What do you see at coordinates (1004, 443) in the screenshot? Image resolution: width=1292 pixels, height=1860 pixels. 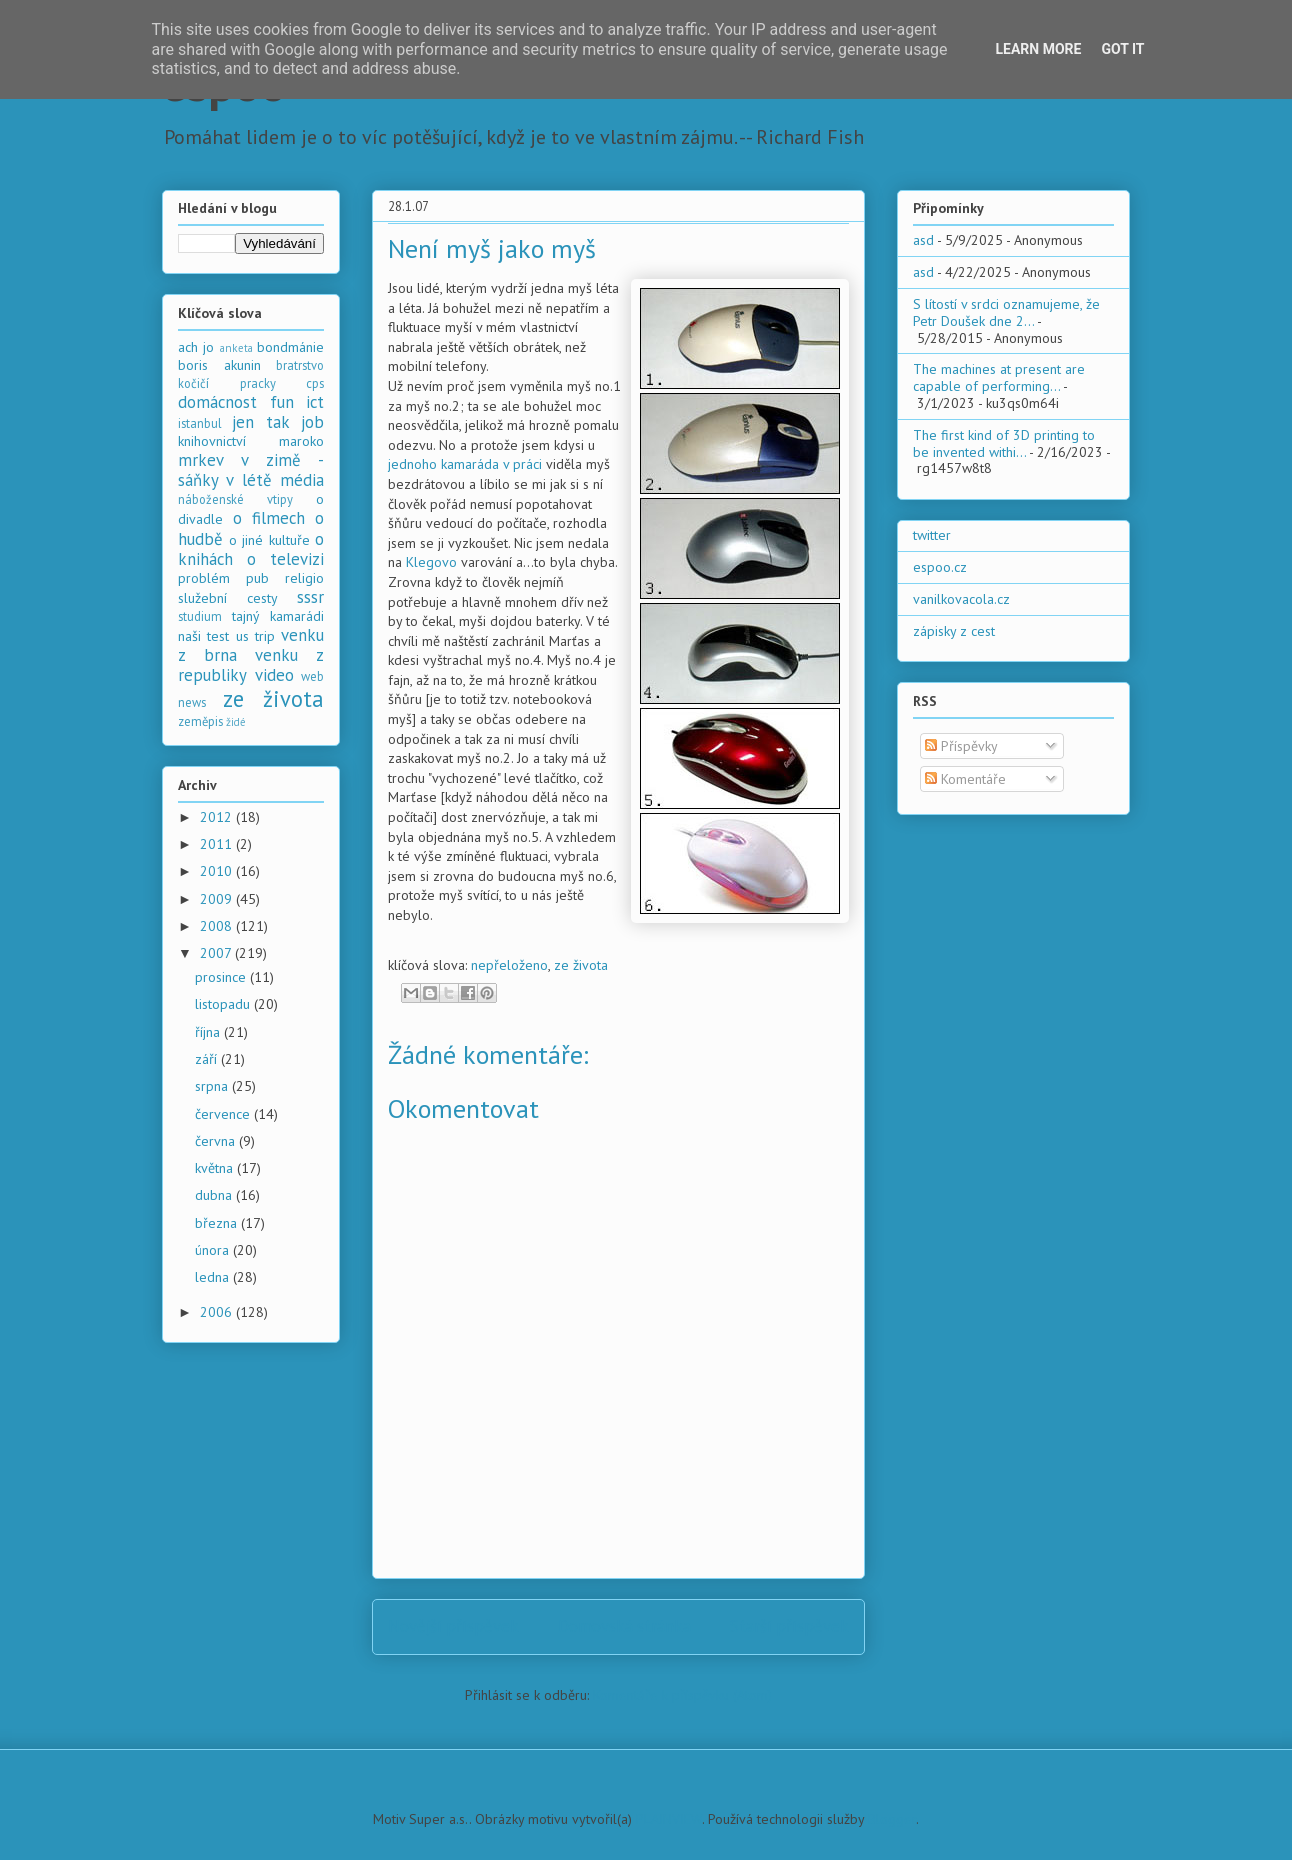 I see `The first kind of 3D printing to be invented withi...` at bounding box center [1004, 443].